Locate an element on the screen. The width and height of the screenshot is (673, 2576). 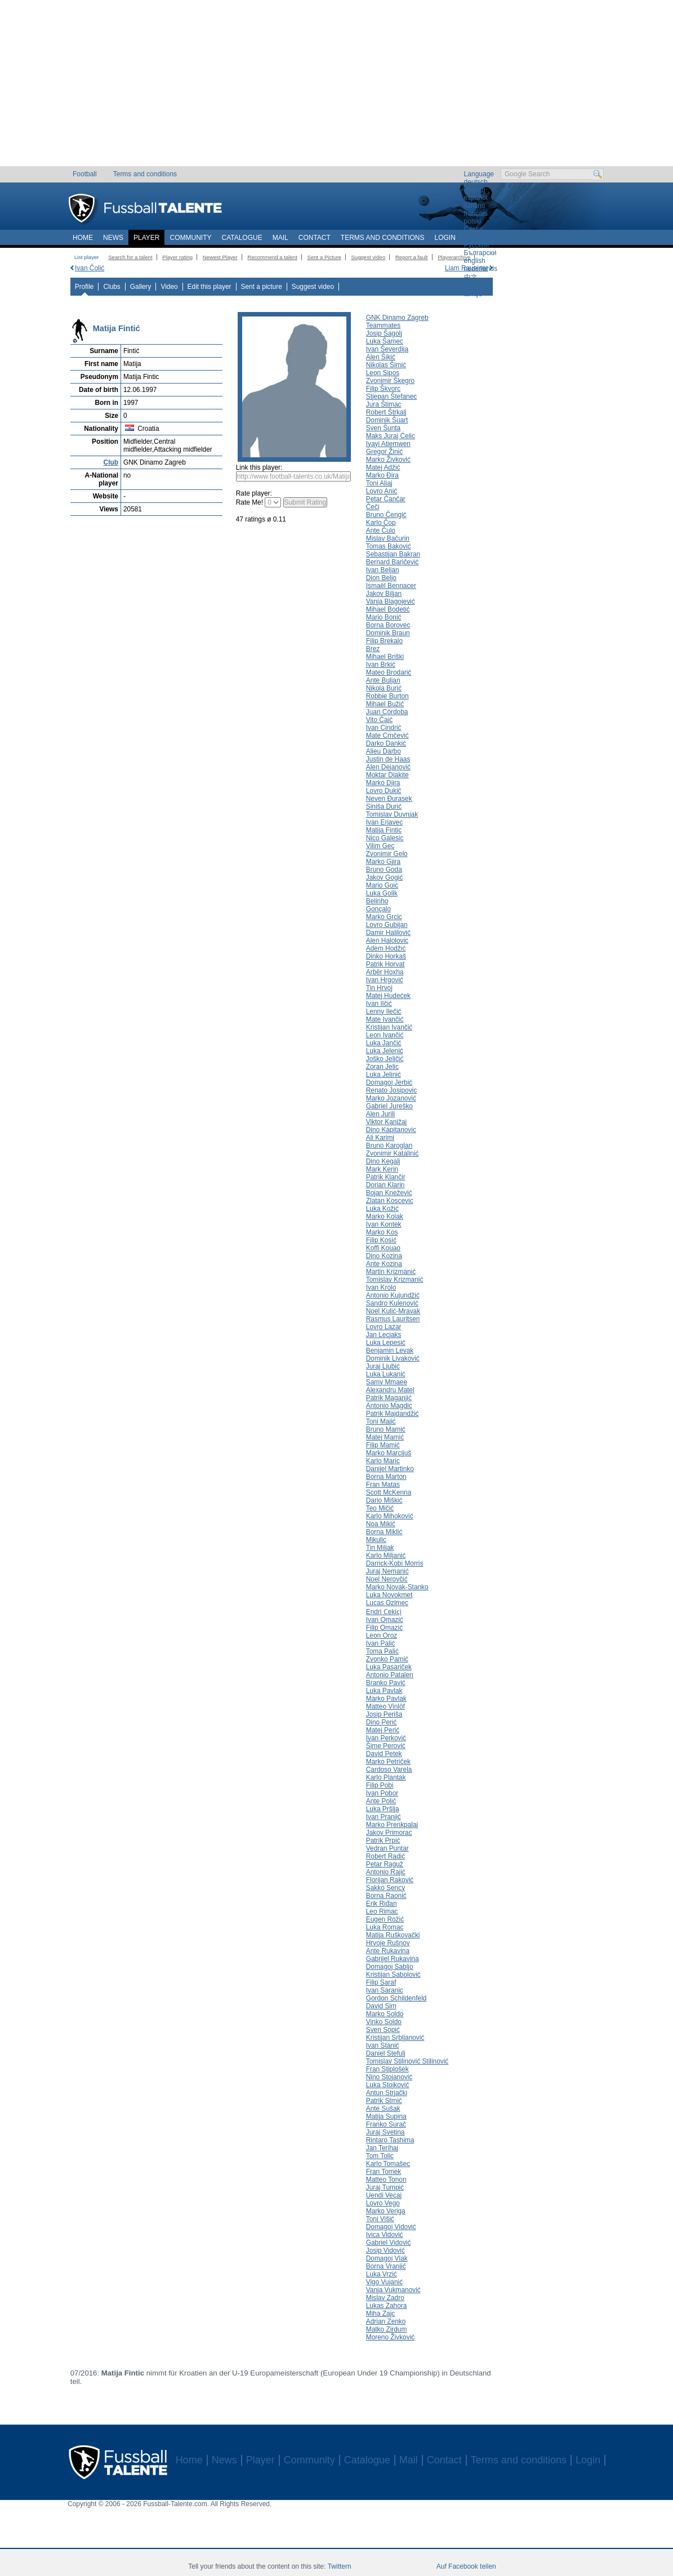
Martin Krizmanić is located at coordinates (391, 1272).